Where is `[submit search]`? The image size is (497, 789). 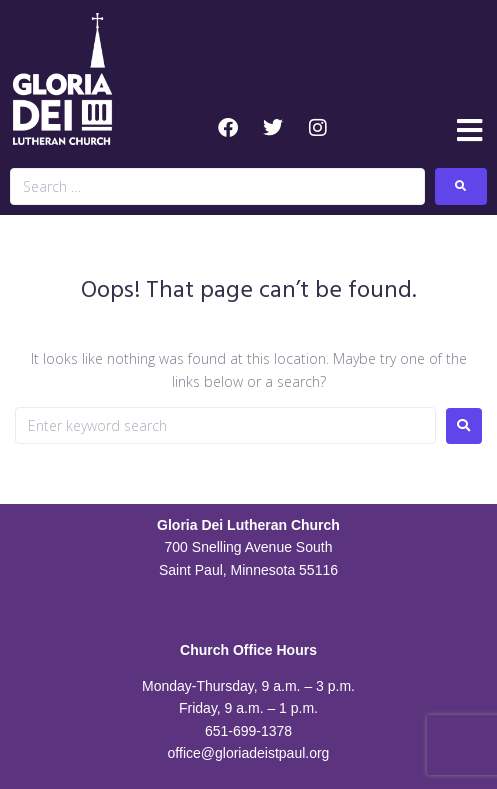 [submit search] is located at coordinates (461, 186).